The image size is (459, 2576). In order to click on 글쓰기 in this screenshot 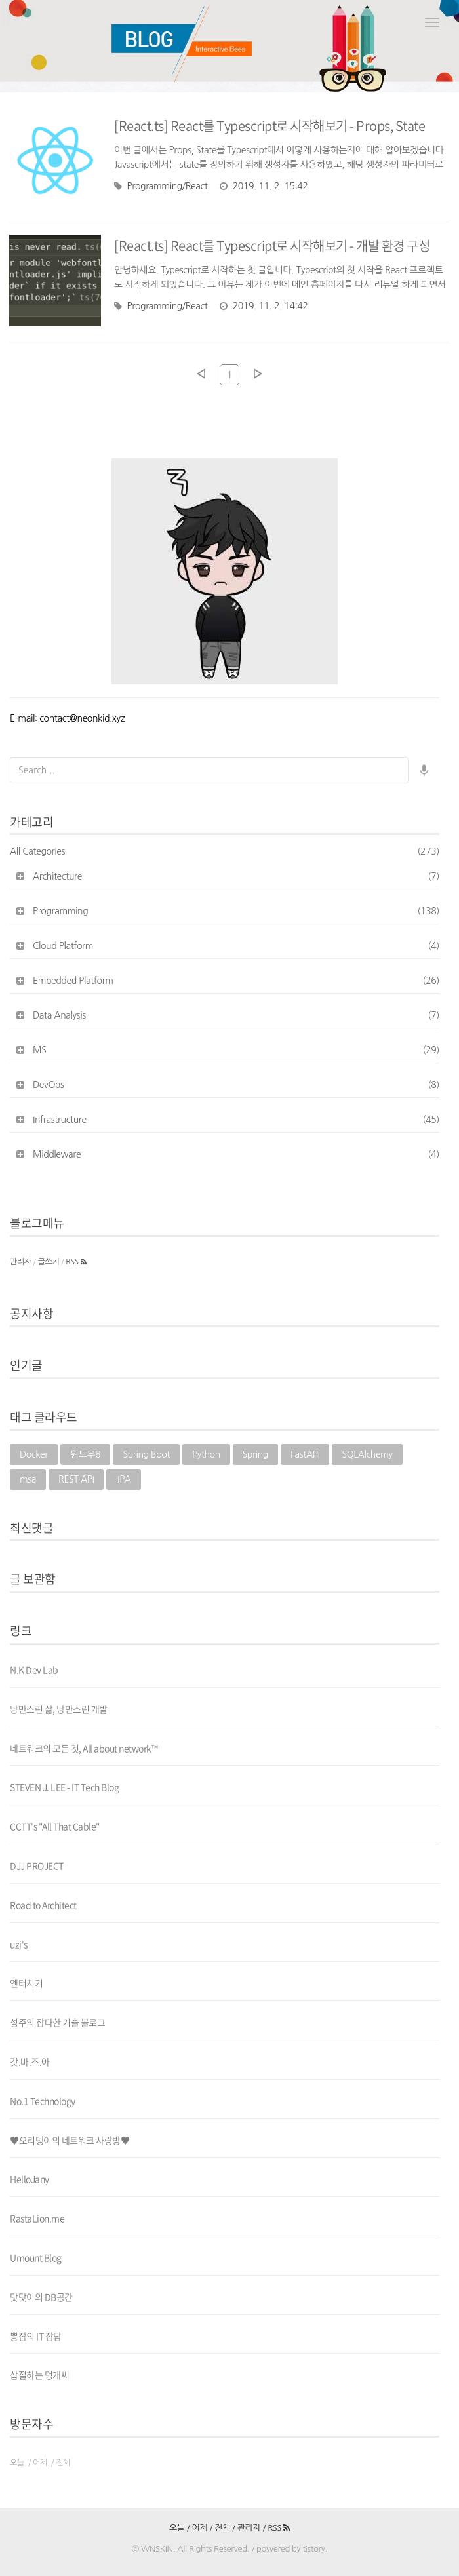, I will do `click(49, 1262)`.